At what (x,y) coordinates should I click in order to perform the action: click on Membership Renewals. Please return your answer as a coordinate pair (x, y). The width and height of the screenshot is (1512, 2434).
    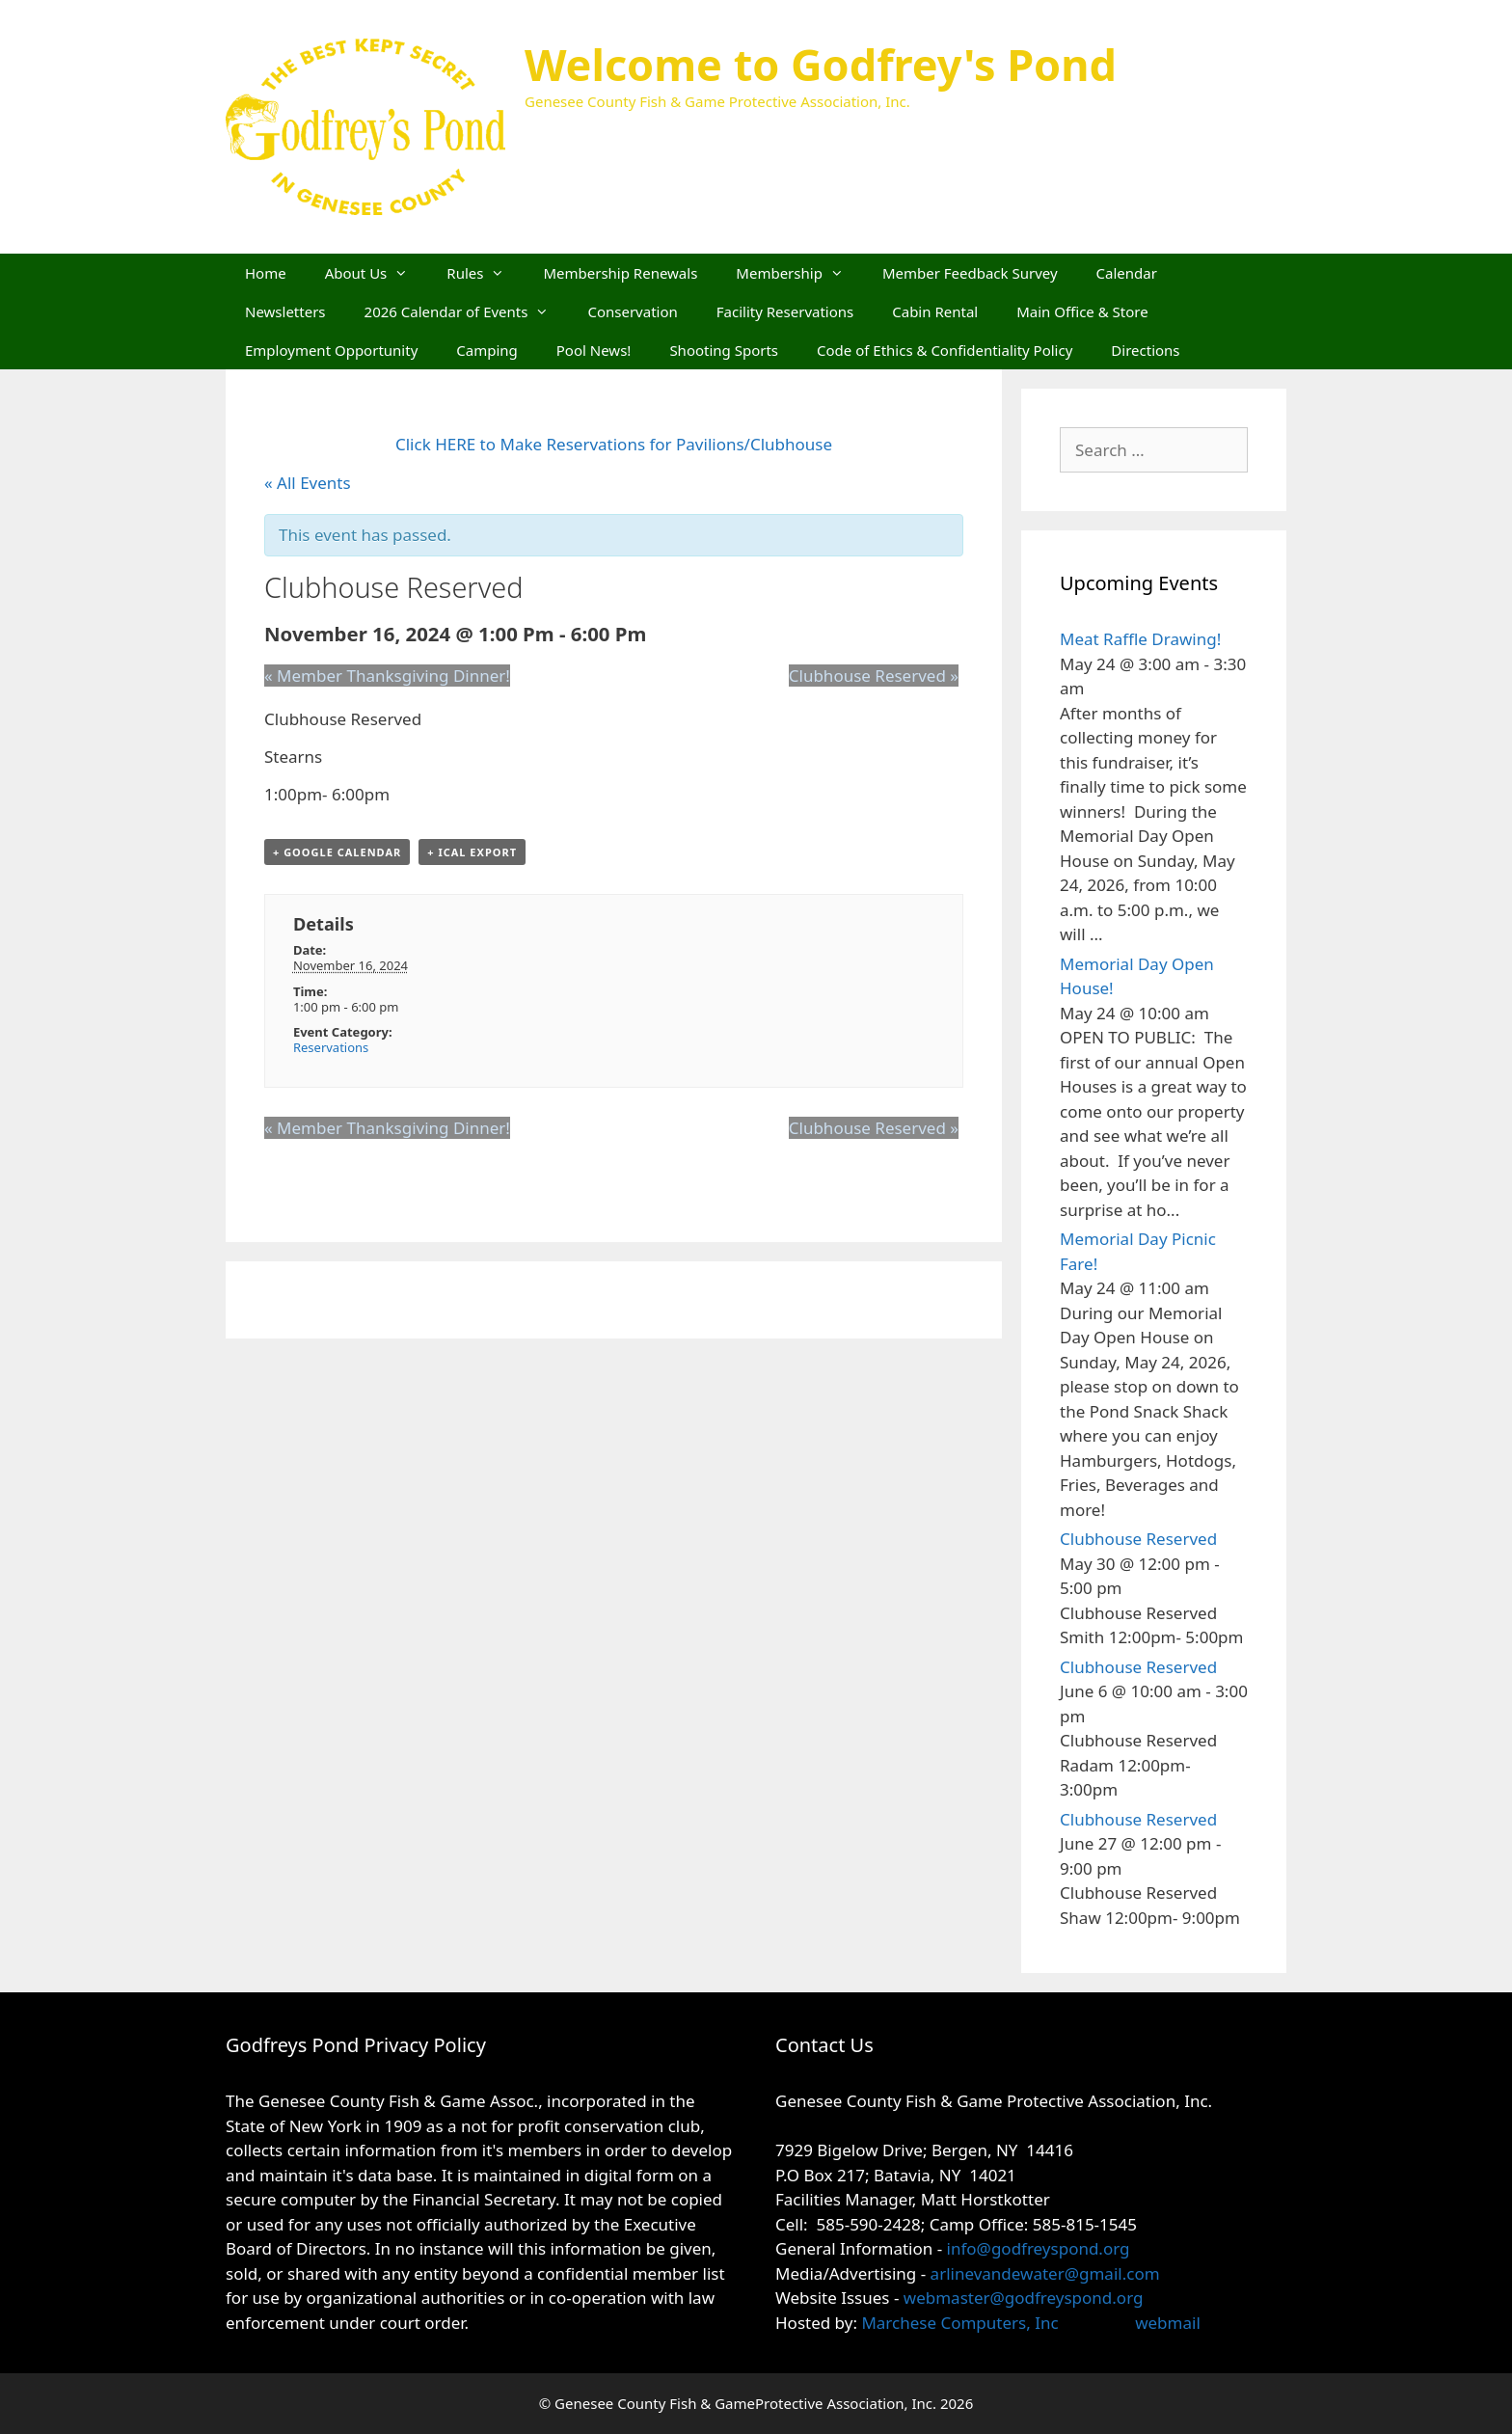
    Looking at the image, I should click on (620, 273).